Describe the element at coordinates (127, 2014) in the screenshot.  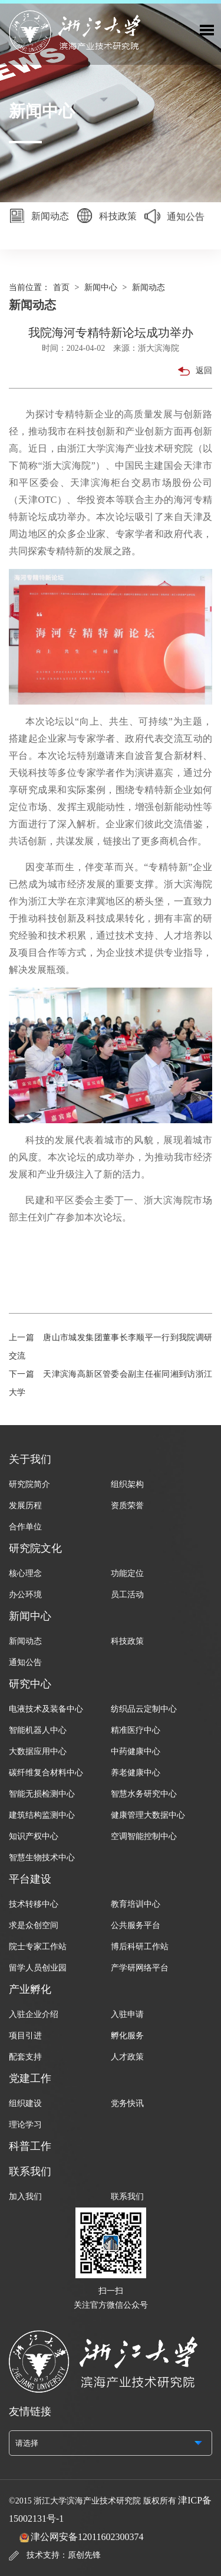
I see `入驻申请` at that location.